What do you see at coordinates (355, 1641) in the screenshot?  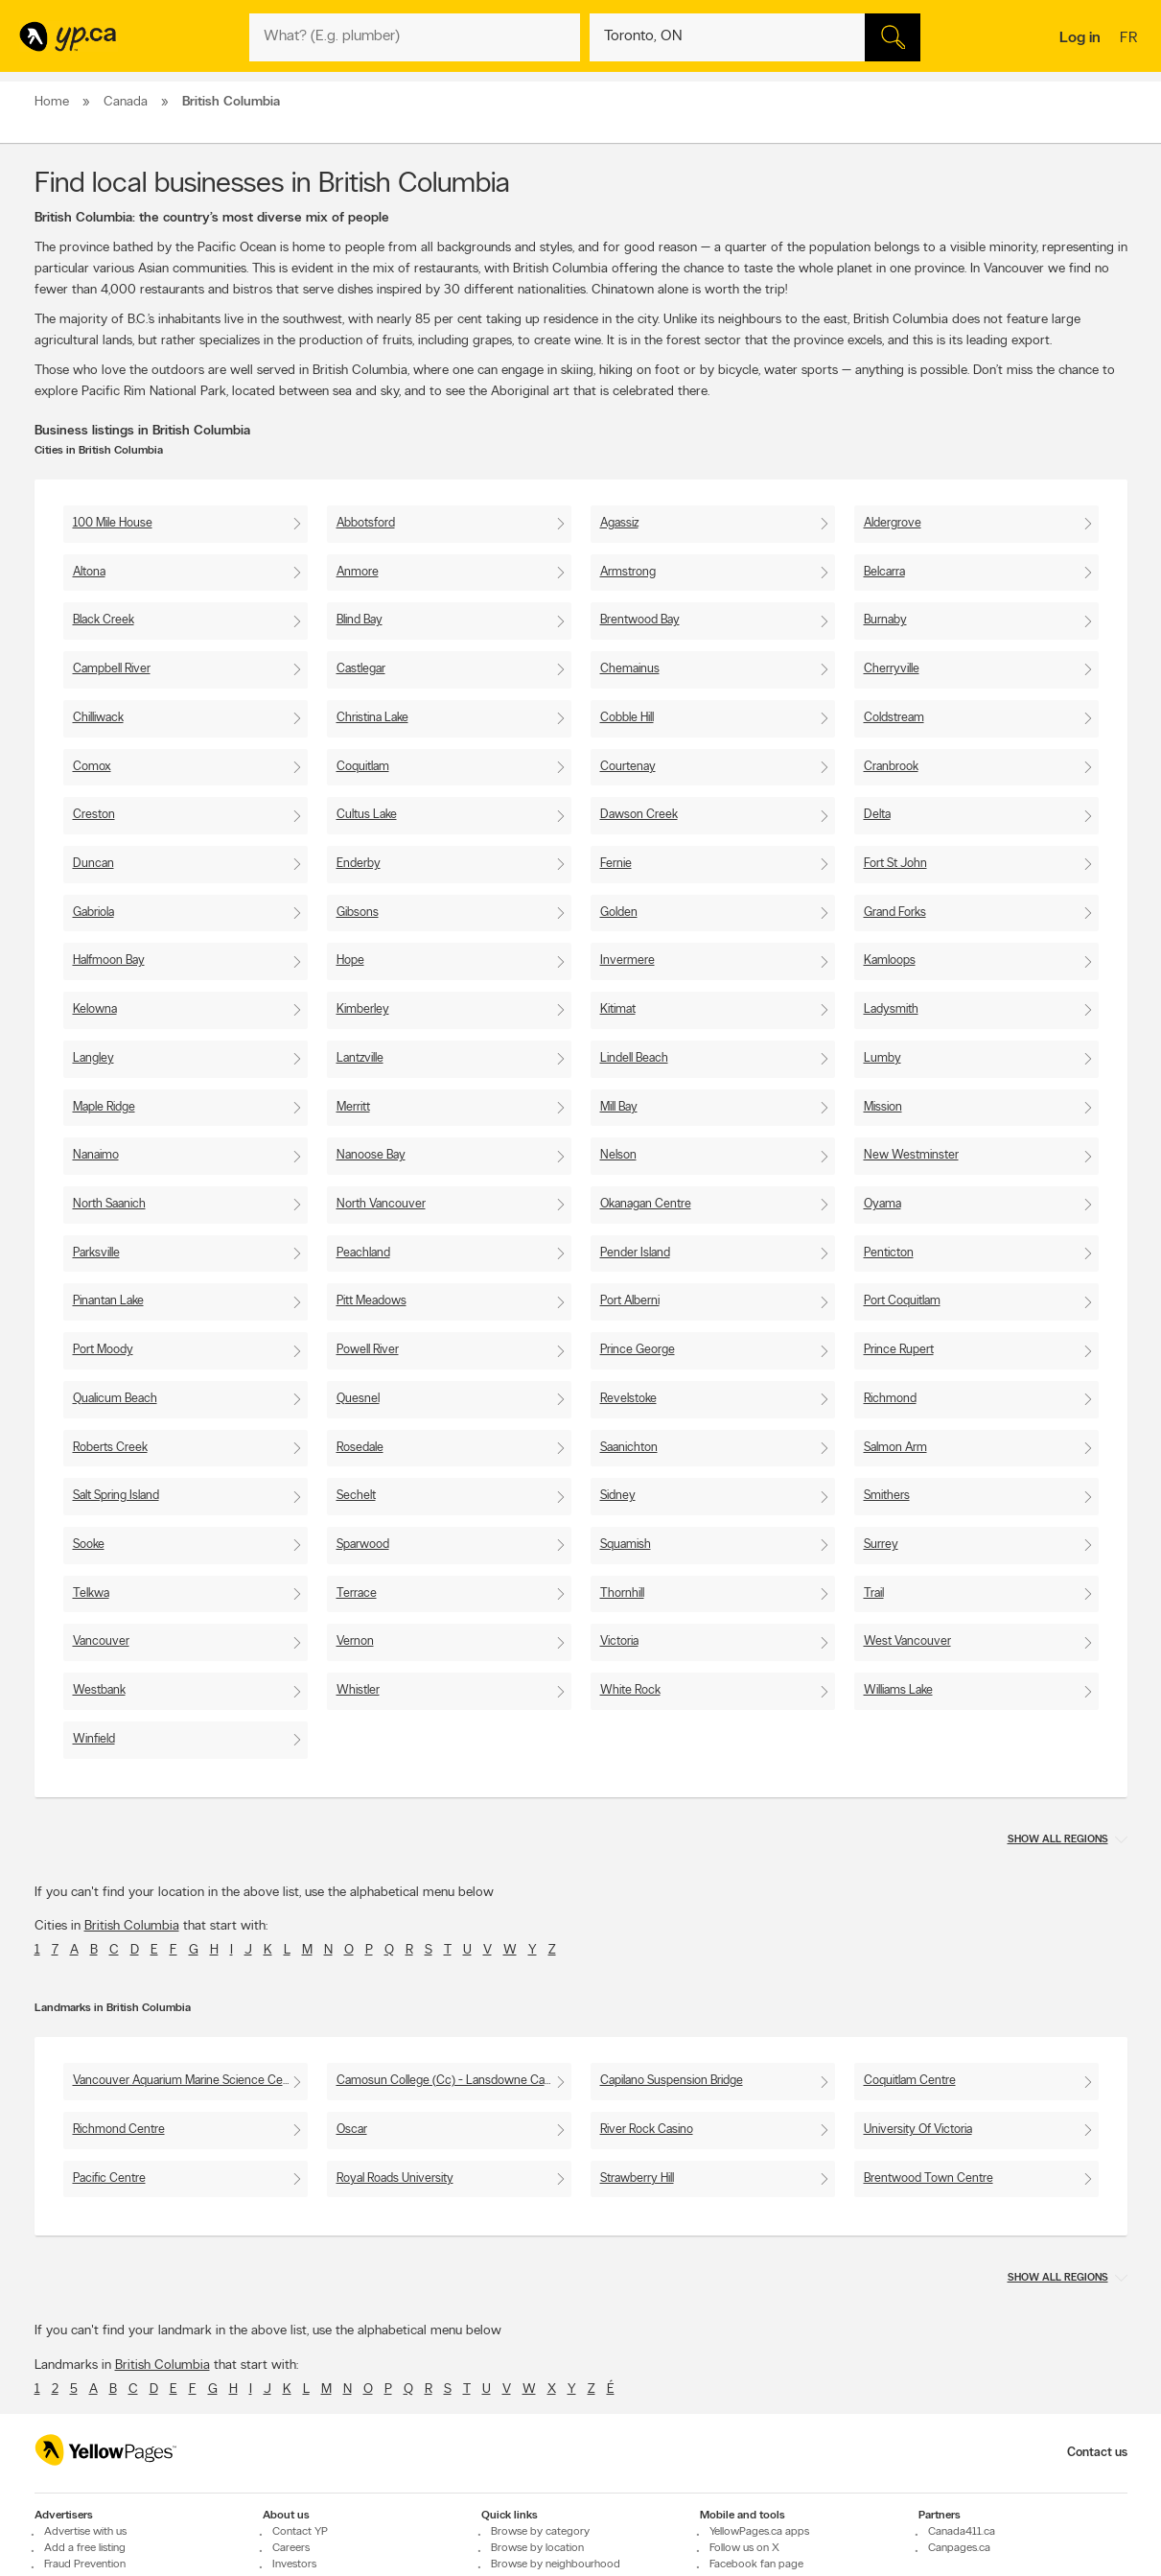 I see `Vernon` at bounding box center [355, 1641].